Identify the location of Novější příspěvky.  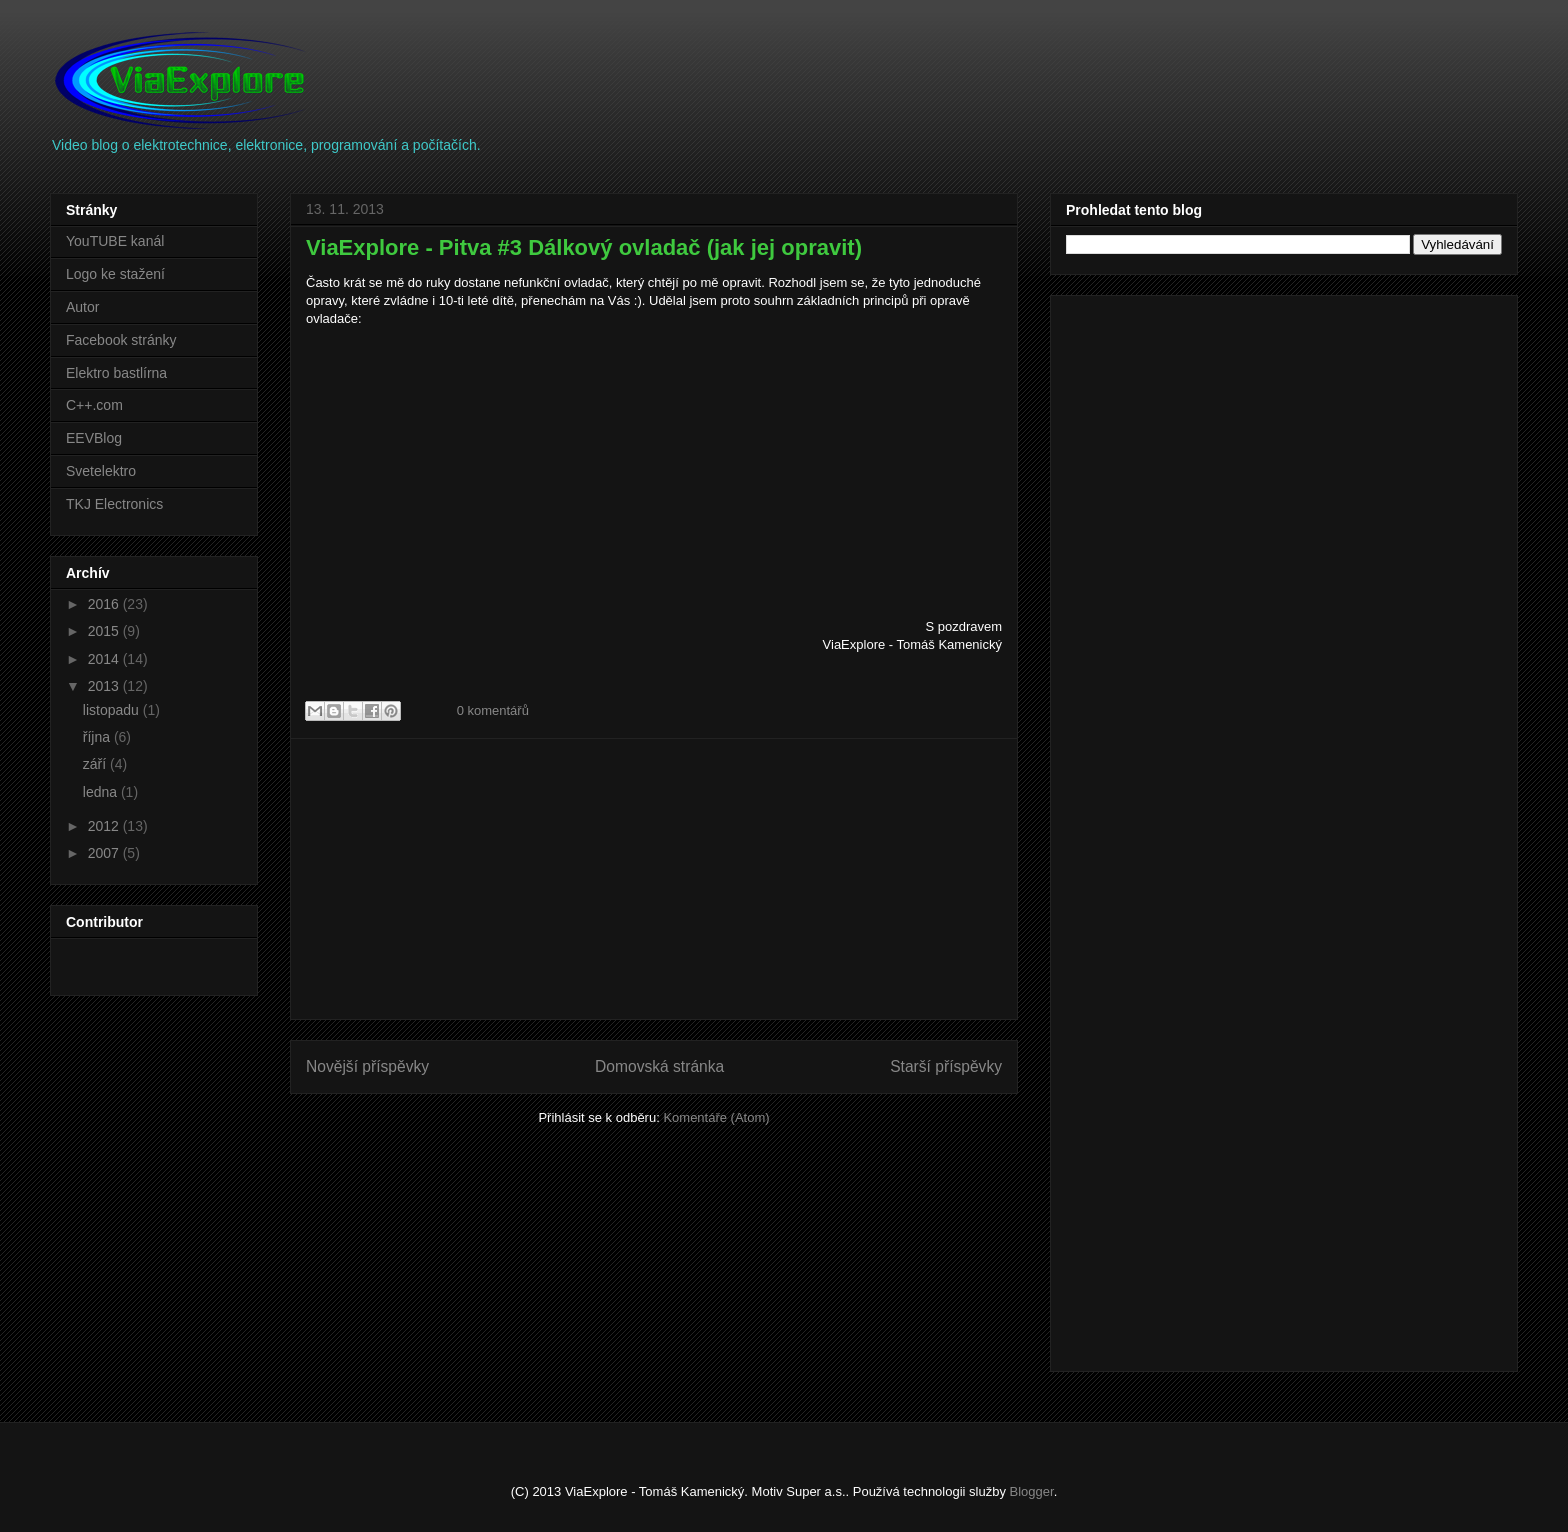
(367, 1066).